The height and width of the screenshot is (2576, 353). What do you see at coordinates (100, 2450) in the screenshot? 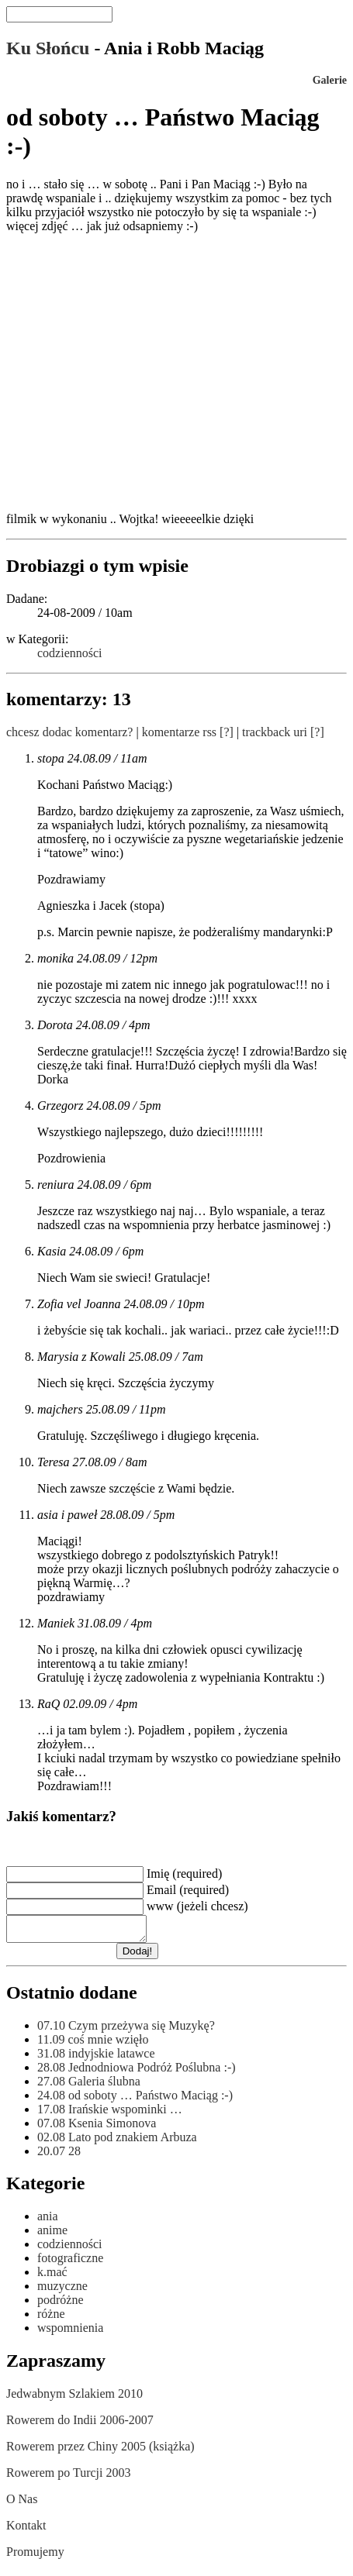
I see `Rowerem przez Chiny 2005 (książka)` at bounding box center [100, 2450].